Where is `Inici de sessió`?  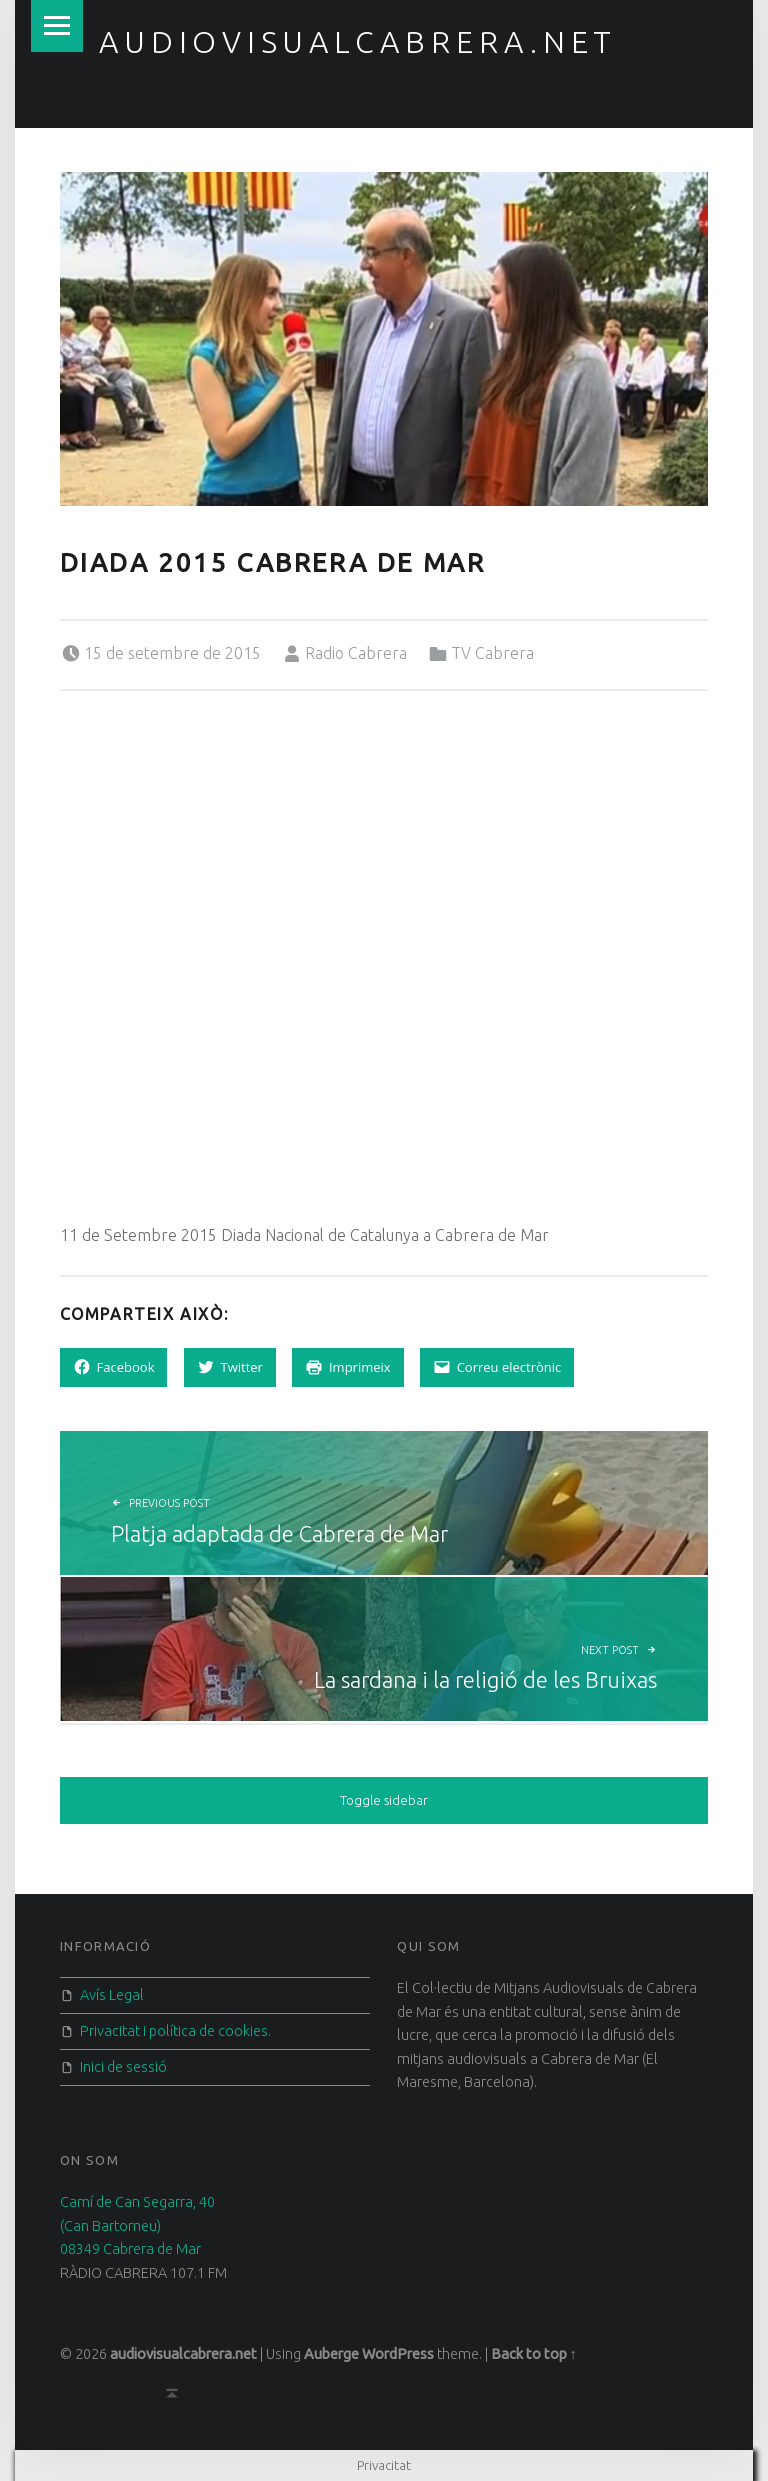 Inici de sessió is located at coordinates (123, 2067).